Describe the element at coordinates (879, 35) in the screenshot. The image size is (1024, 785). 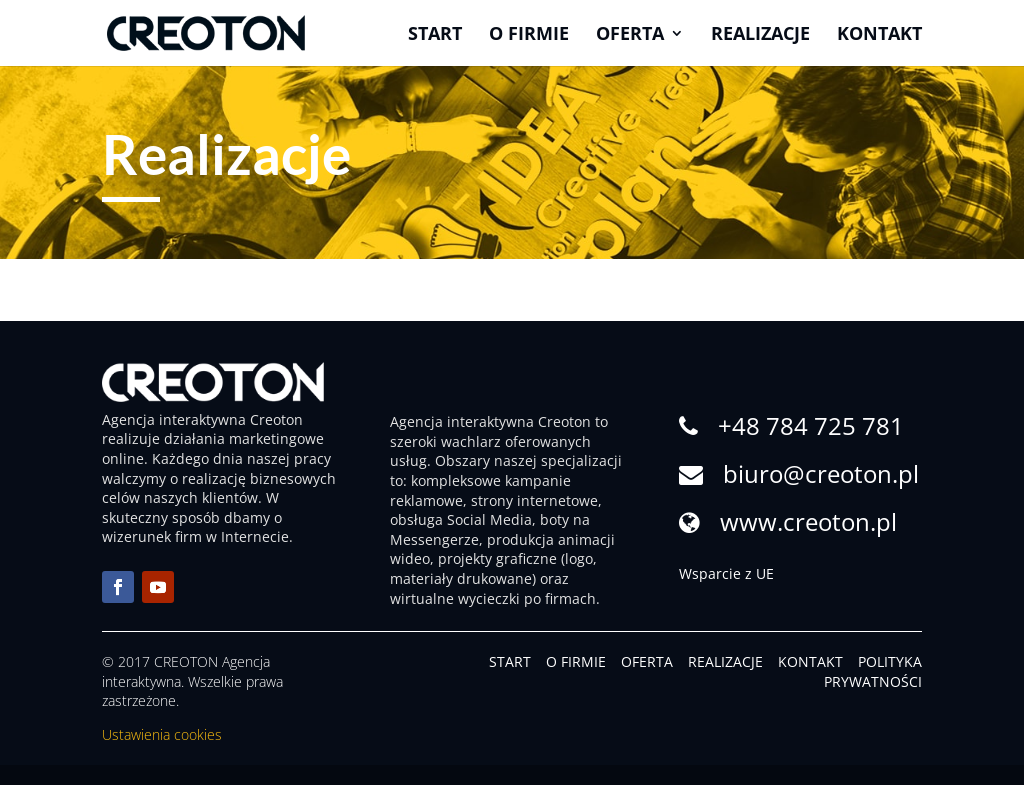
I see `Kontakt` at that location.